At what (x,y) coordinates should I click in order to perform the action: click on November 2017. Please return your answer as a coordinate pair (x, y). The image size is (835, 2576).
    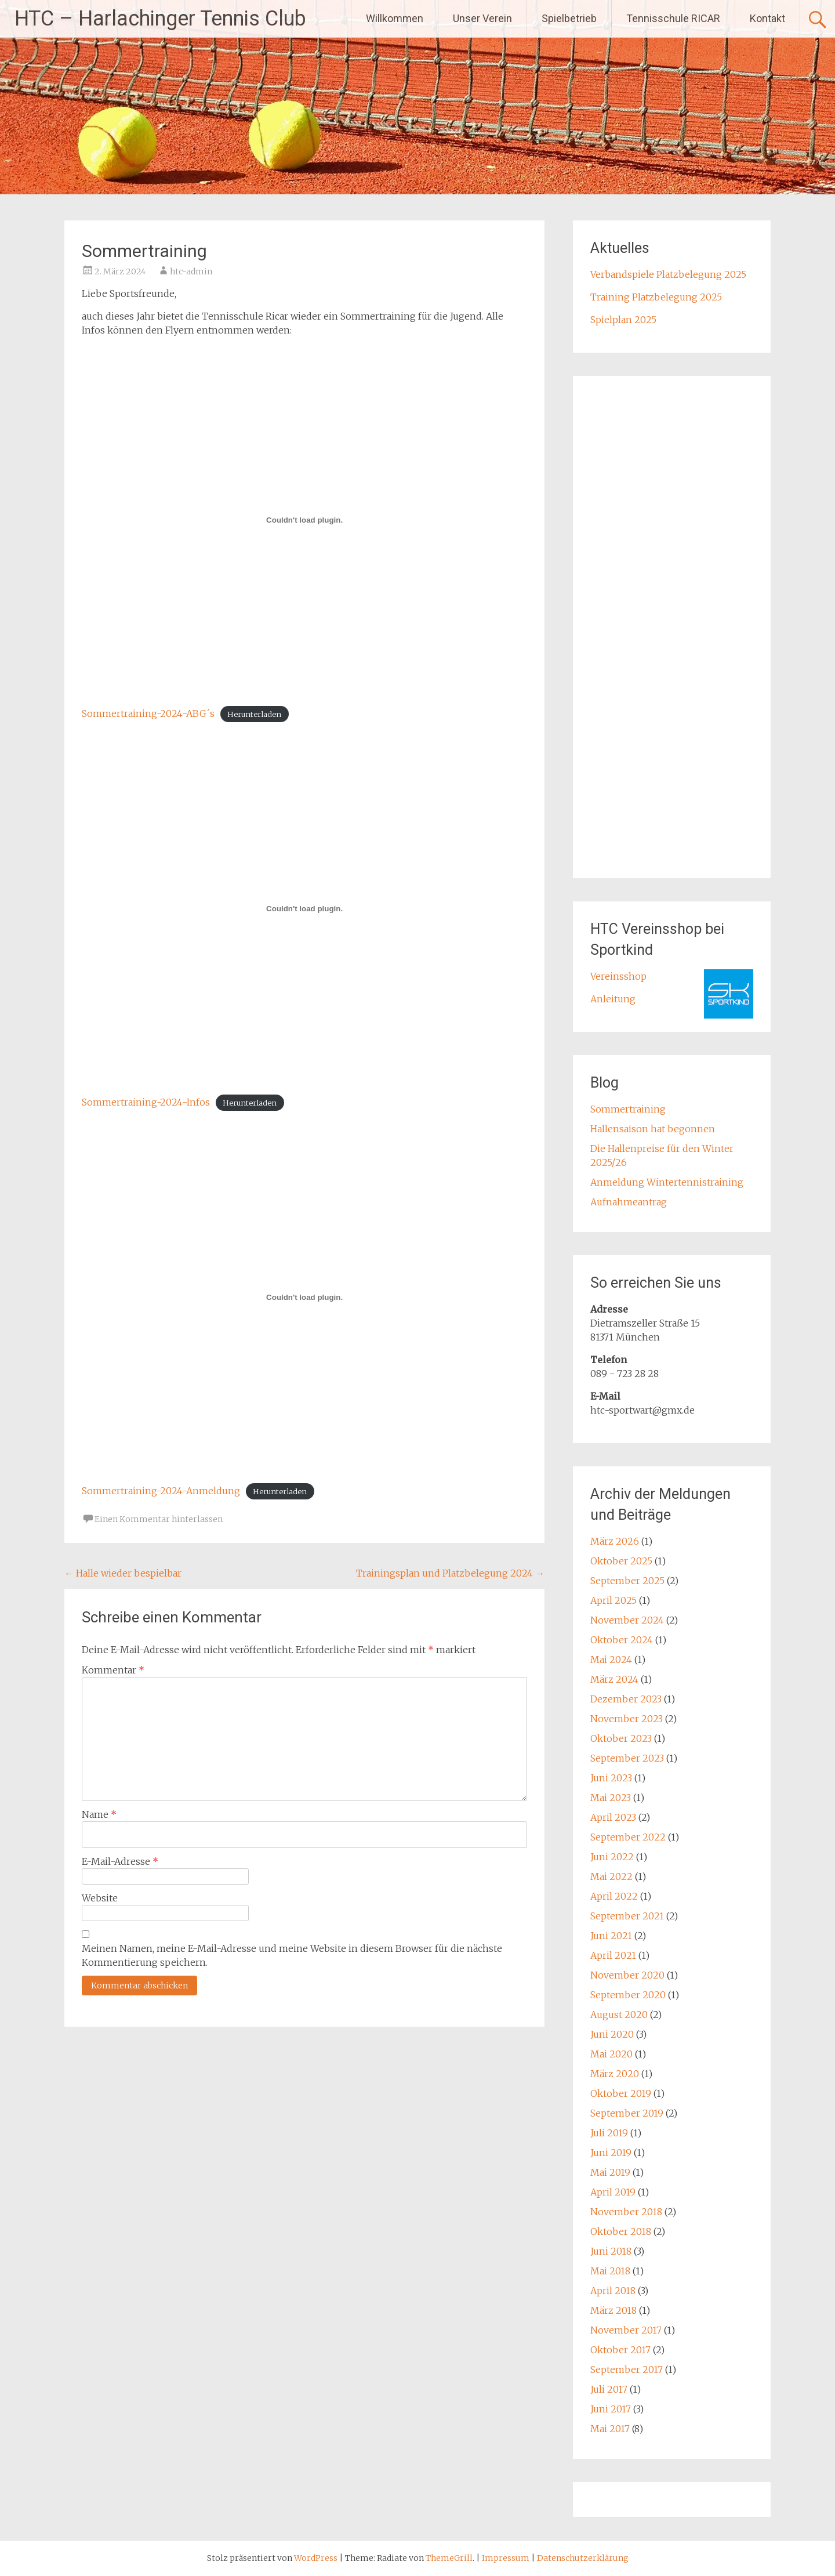
    Looking at the image, I should click on (626, 2330).